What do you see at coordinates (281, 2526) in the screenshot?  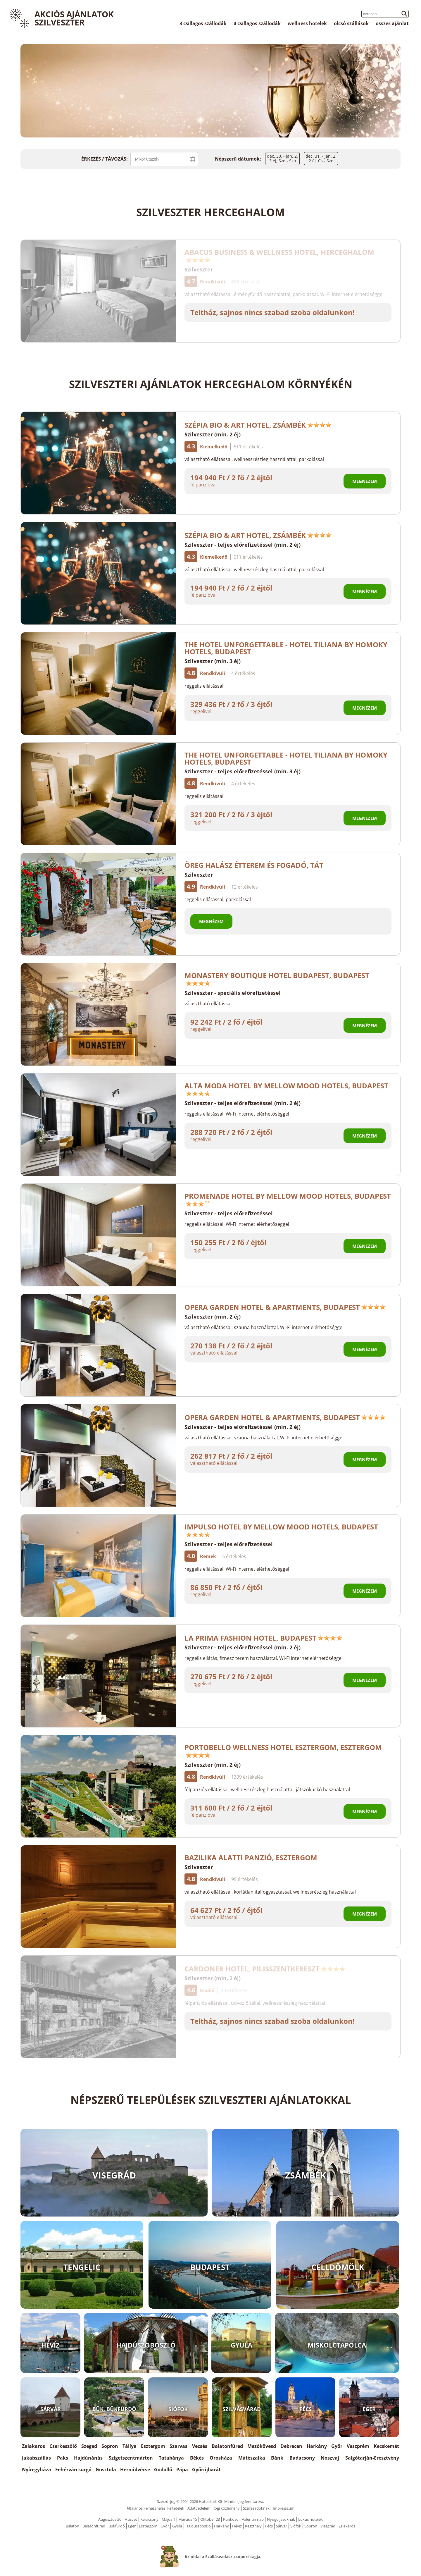 I see `Sárvár` at bounding box center [281, 2526].